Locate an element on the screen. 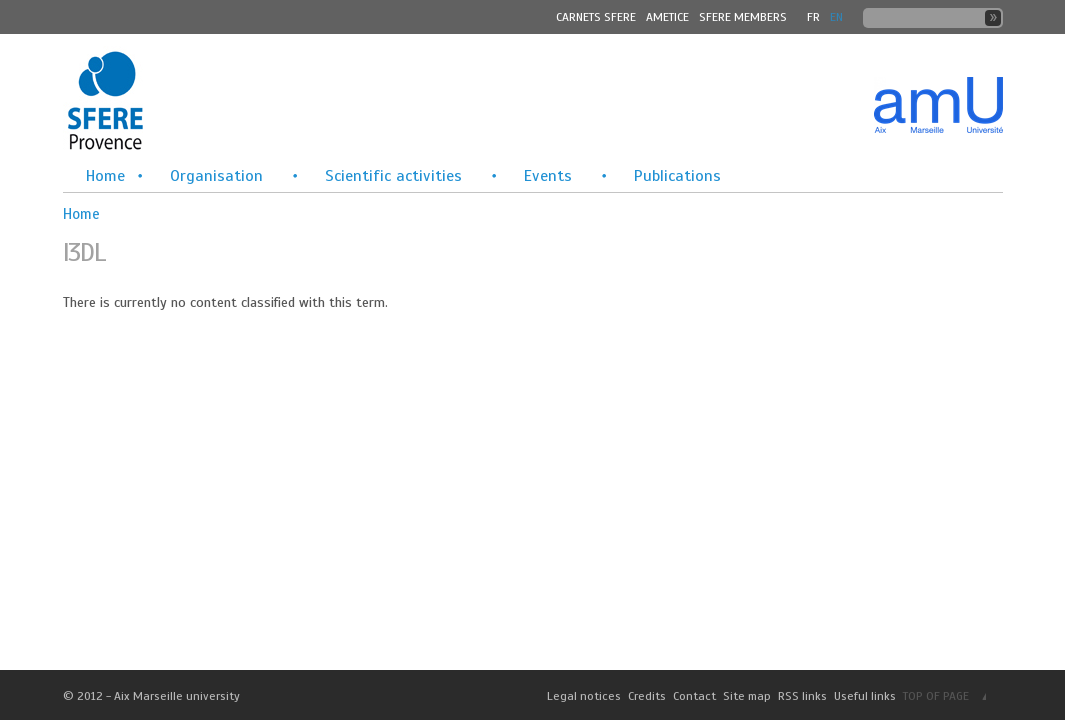 This screenshot has height=720, width=1065. Events is located at coordinates (548, 176).